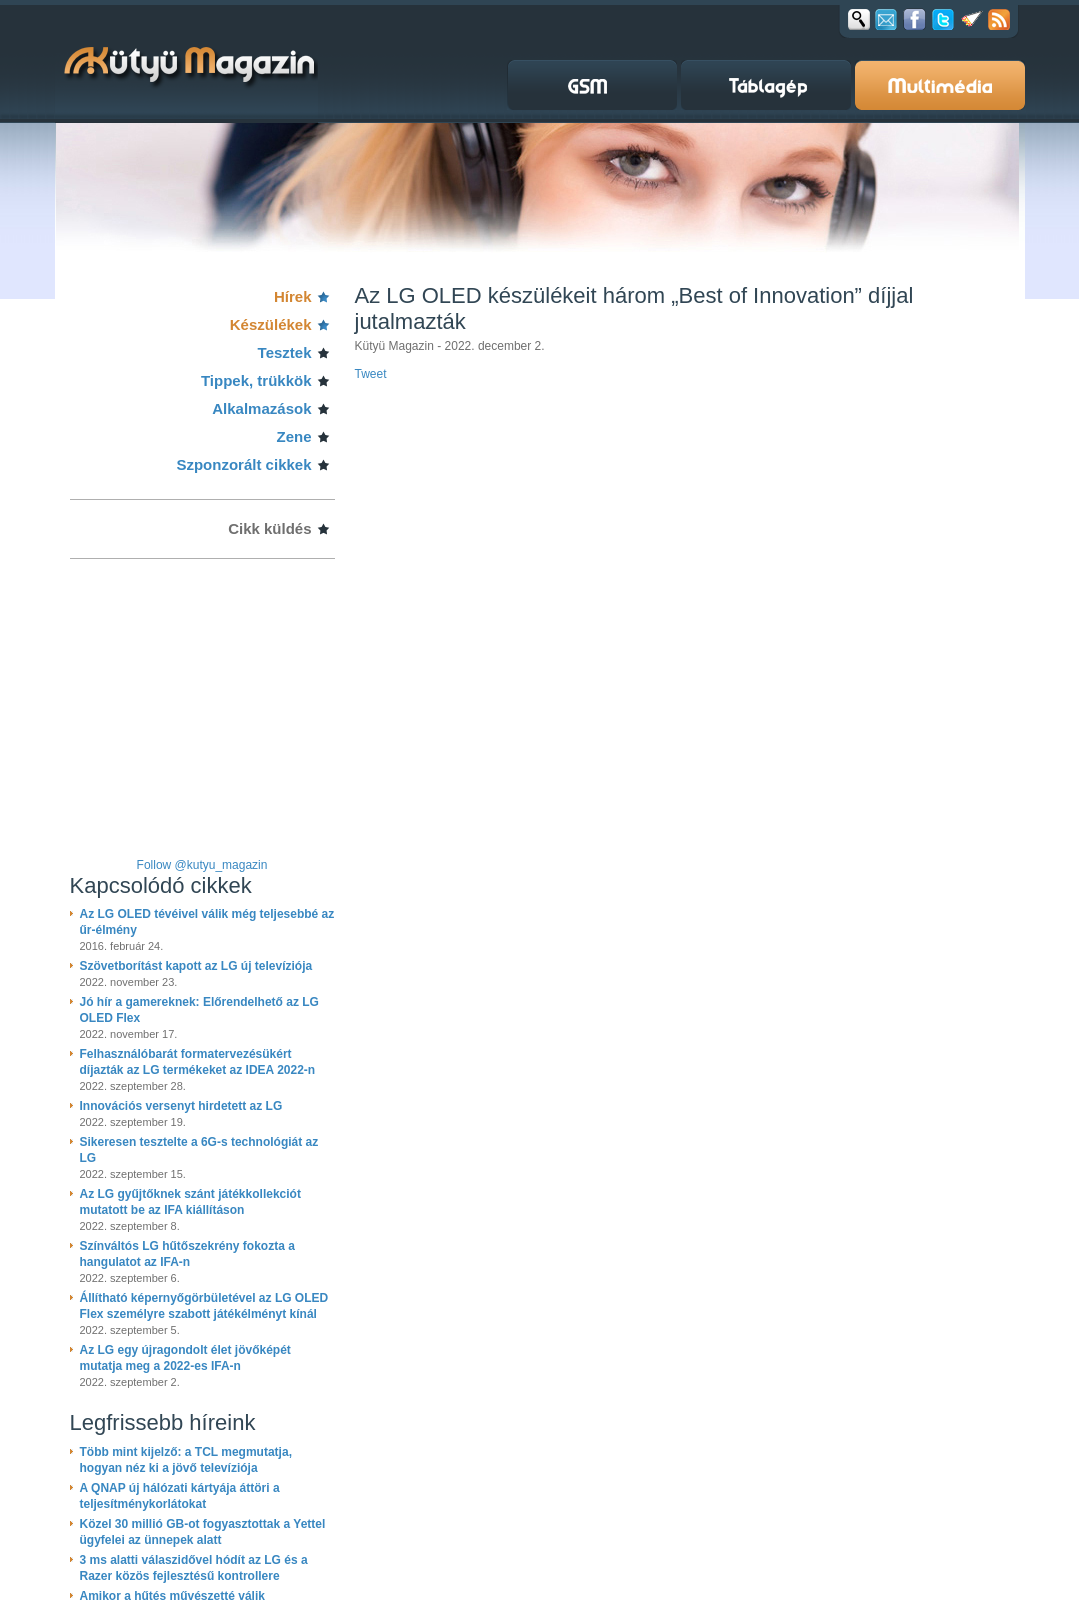 The image size is (1079, 1624). What do you see at coordinates (181, 1106) in the screenshot?
I see `Innovációs versenyt hirdetett az LG` at bounding box center [181, 1106].